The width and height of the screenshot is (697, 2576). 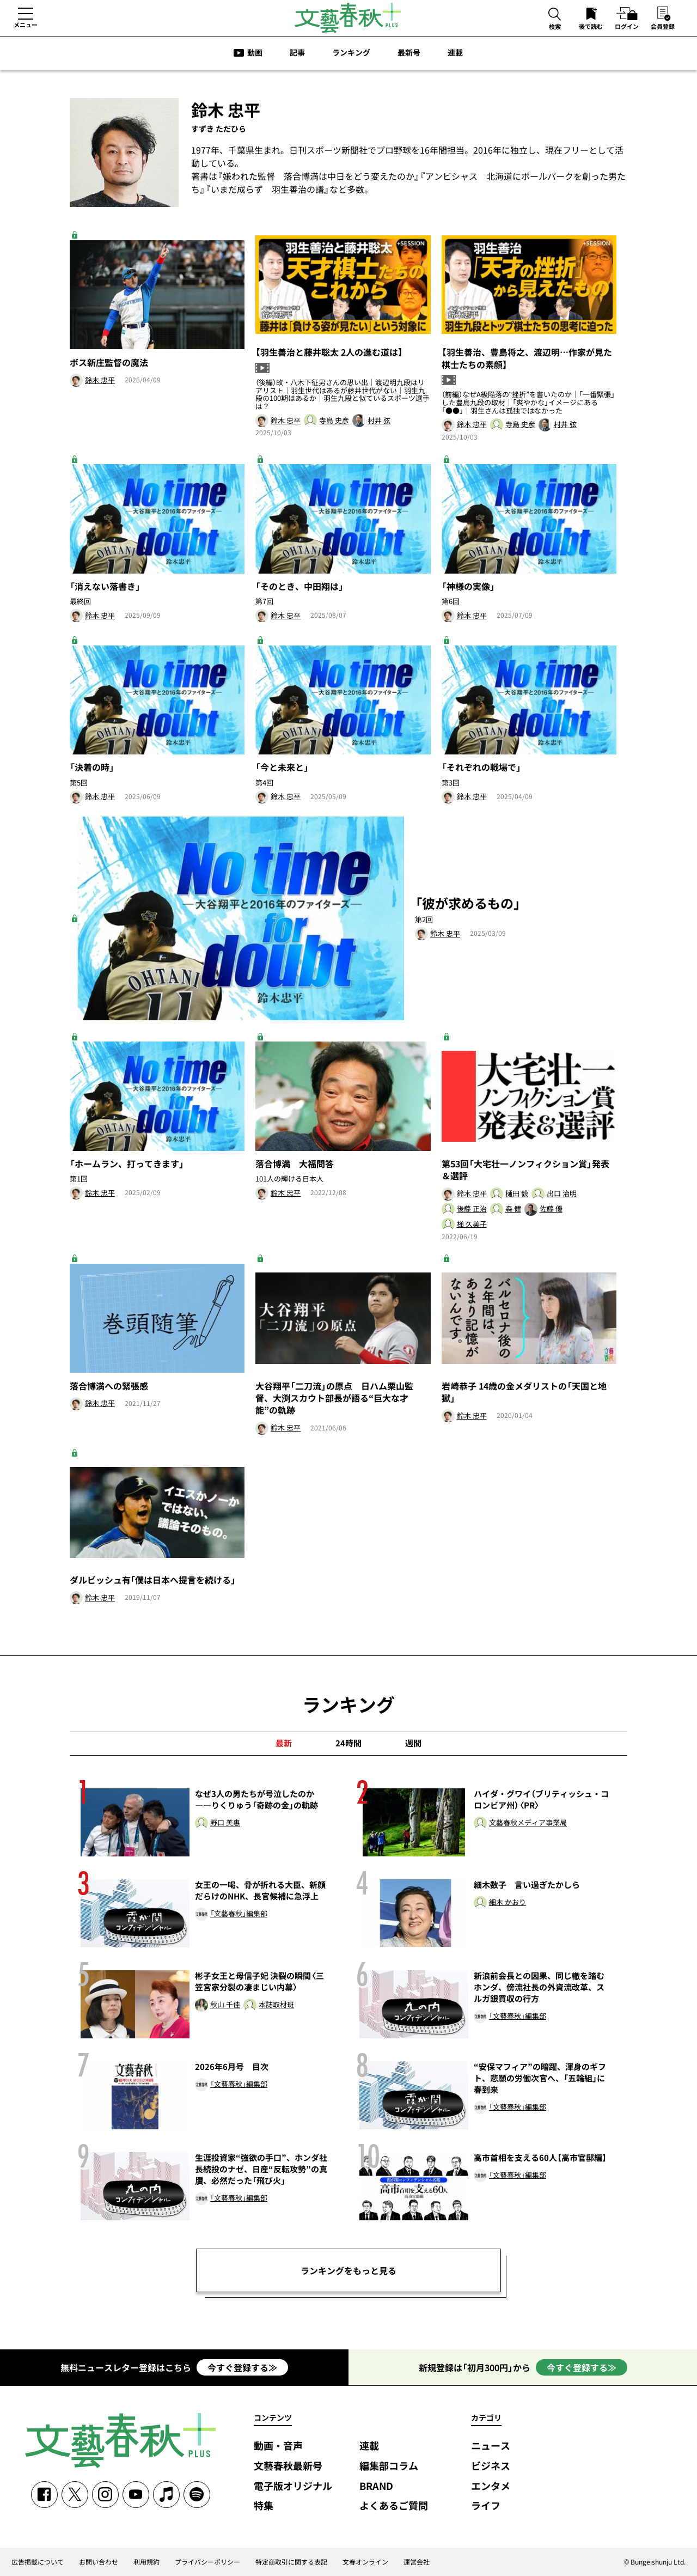 What do you see at coordinates (551, 1209) in the screenshot?
I see `佐藤 優` at bounding box center [551, 1209].